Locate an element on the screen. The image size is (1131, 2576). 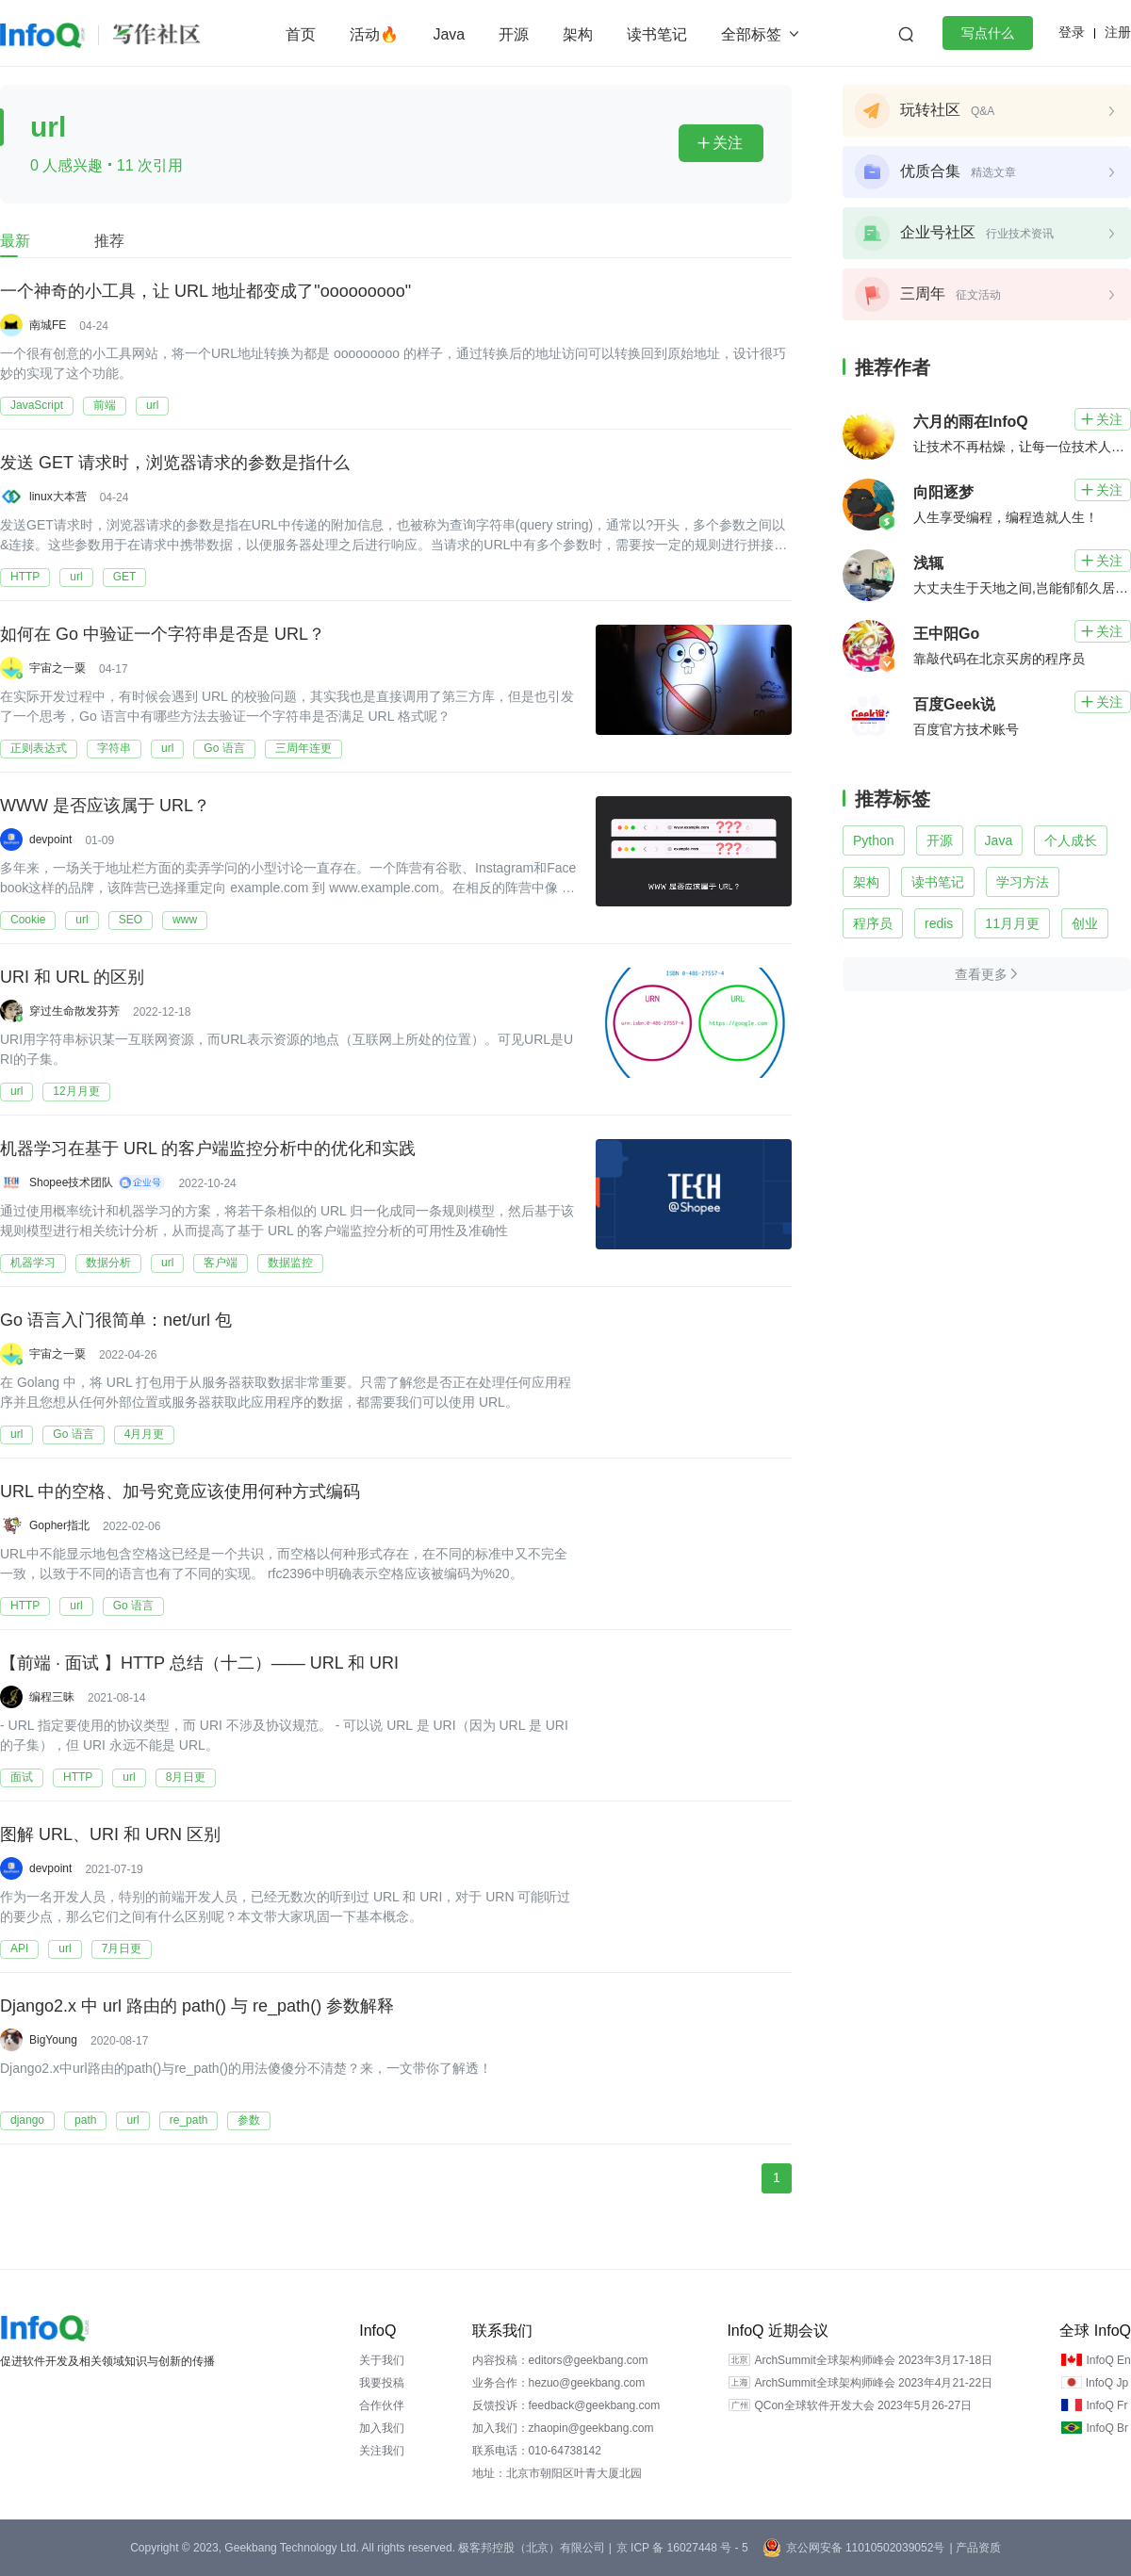
学习方法 is located at coordinates (1022, 881).